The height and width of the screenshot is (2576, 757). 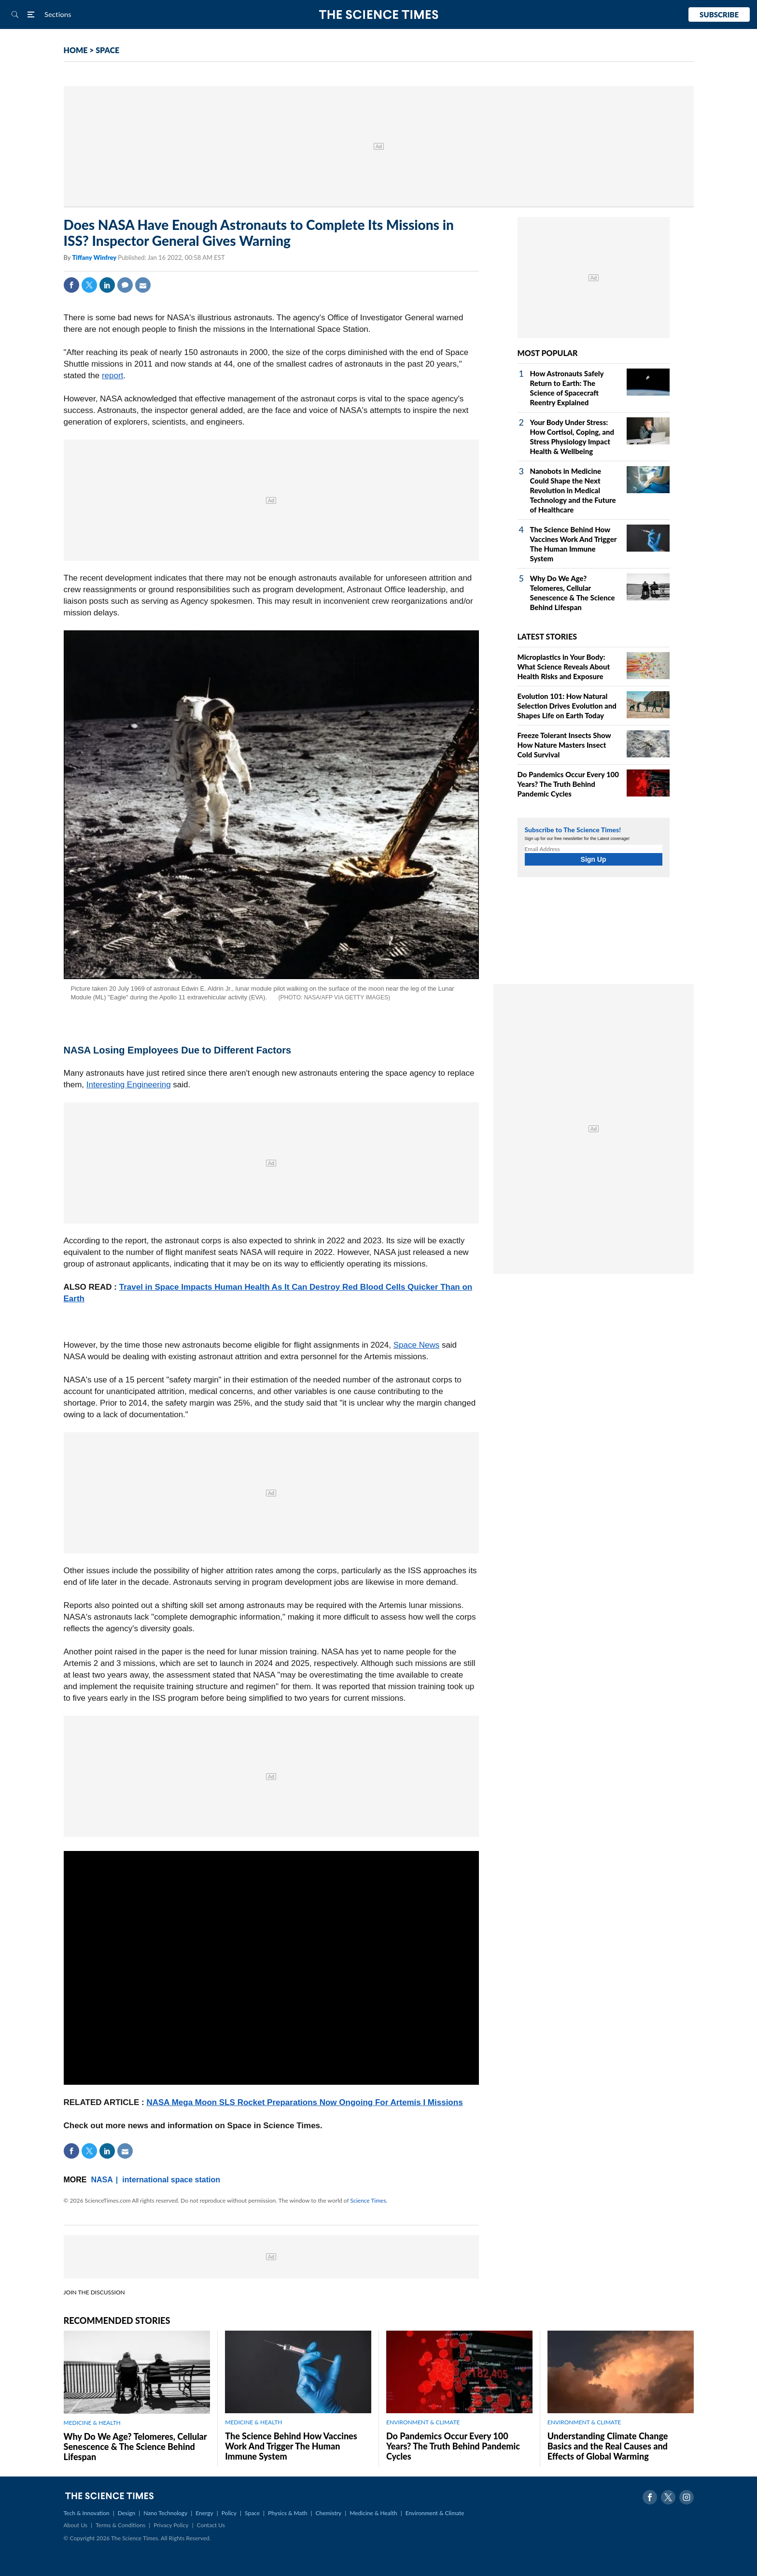 What do you see at coordinates (75, 2525) in the screenshot?
I see `About Us` at bounding box center [75, 2525].